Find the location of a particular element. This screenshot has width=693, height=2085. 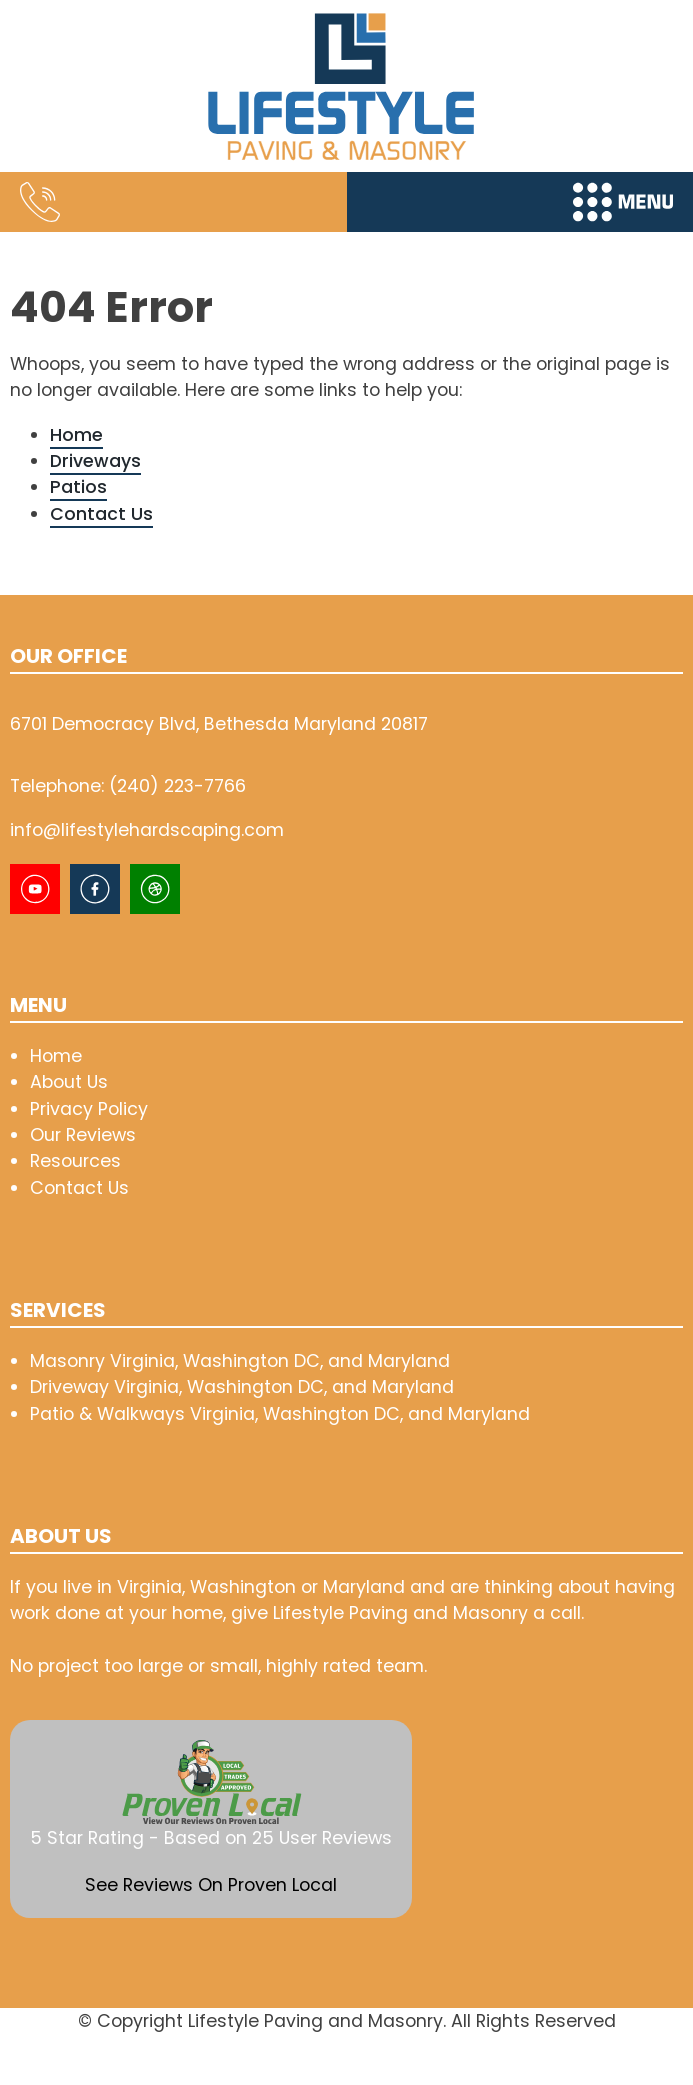

Driveways is located at coordinates (95, 460).